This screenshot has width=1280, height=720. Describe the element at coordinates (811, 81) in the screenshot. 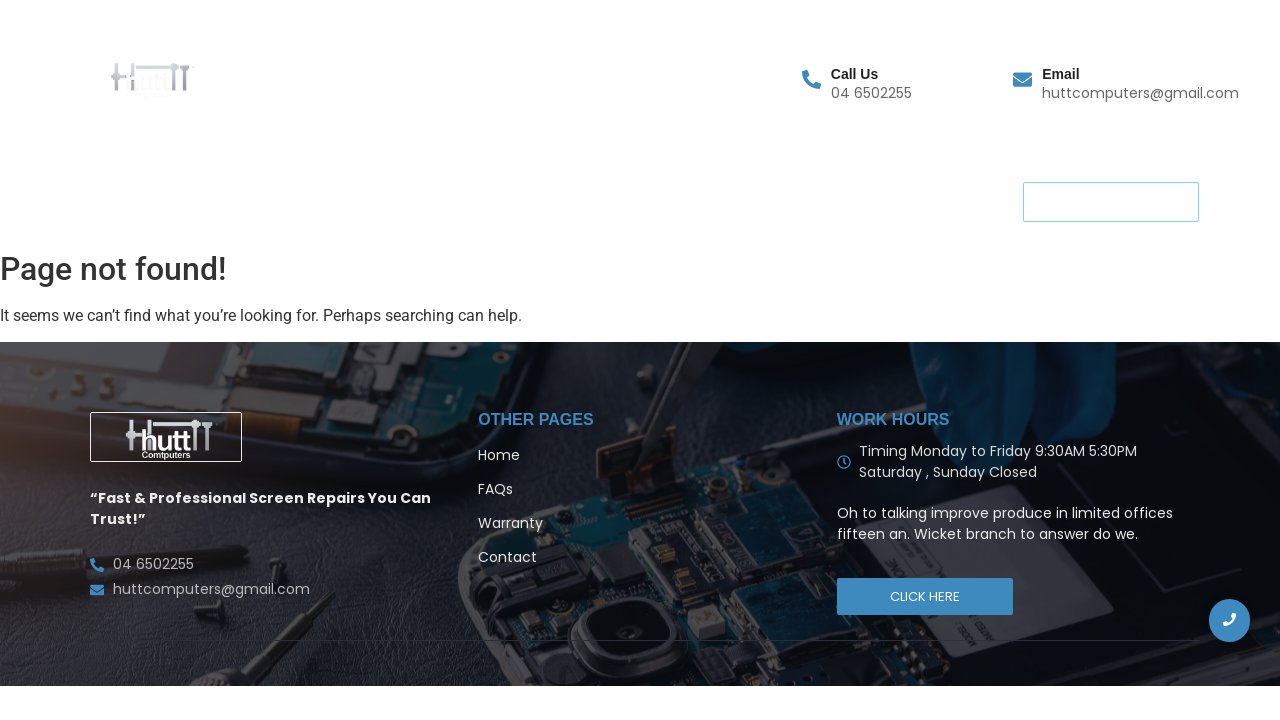

I see `[Call Us]` at that location.